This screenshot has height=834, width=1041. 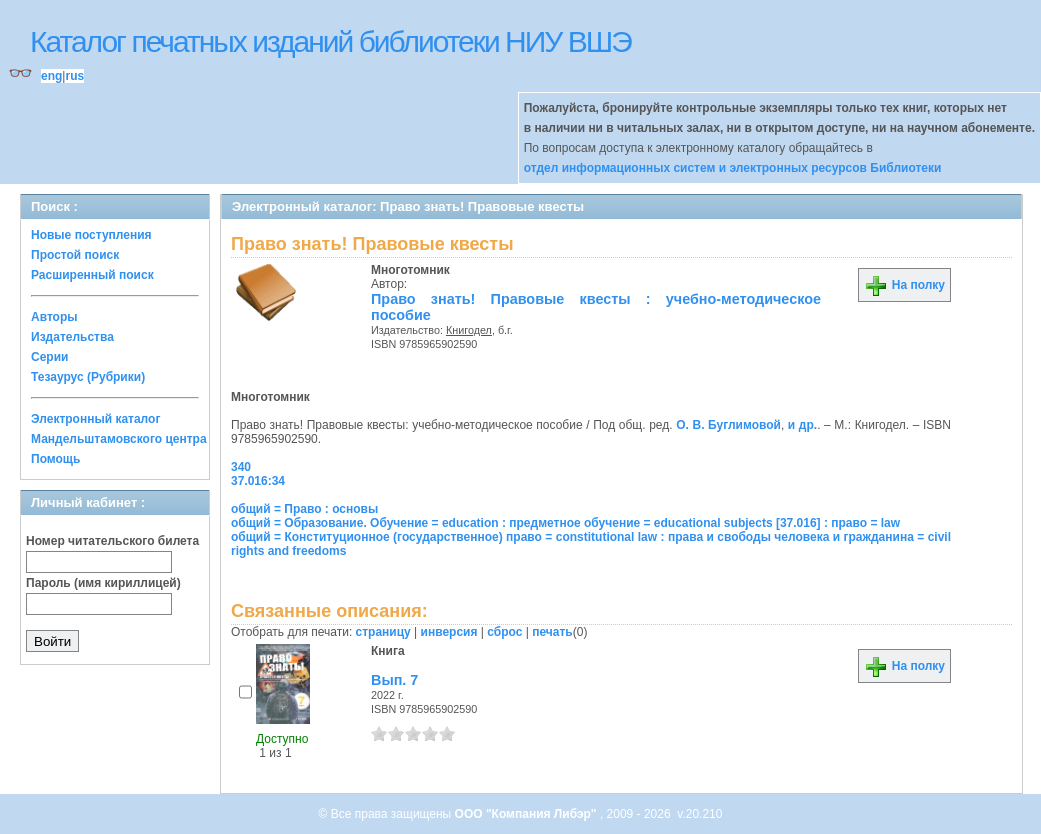 What do you see at coordinates (728, 425) in the screenshot?
I see `О. В. Буглимовой` at bounding box center [728, 425].